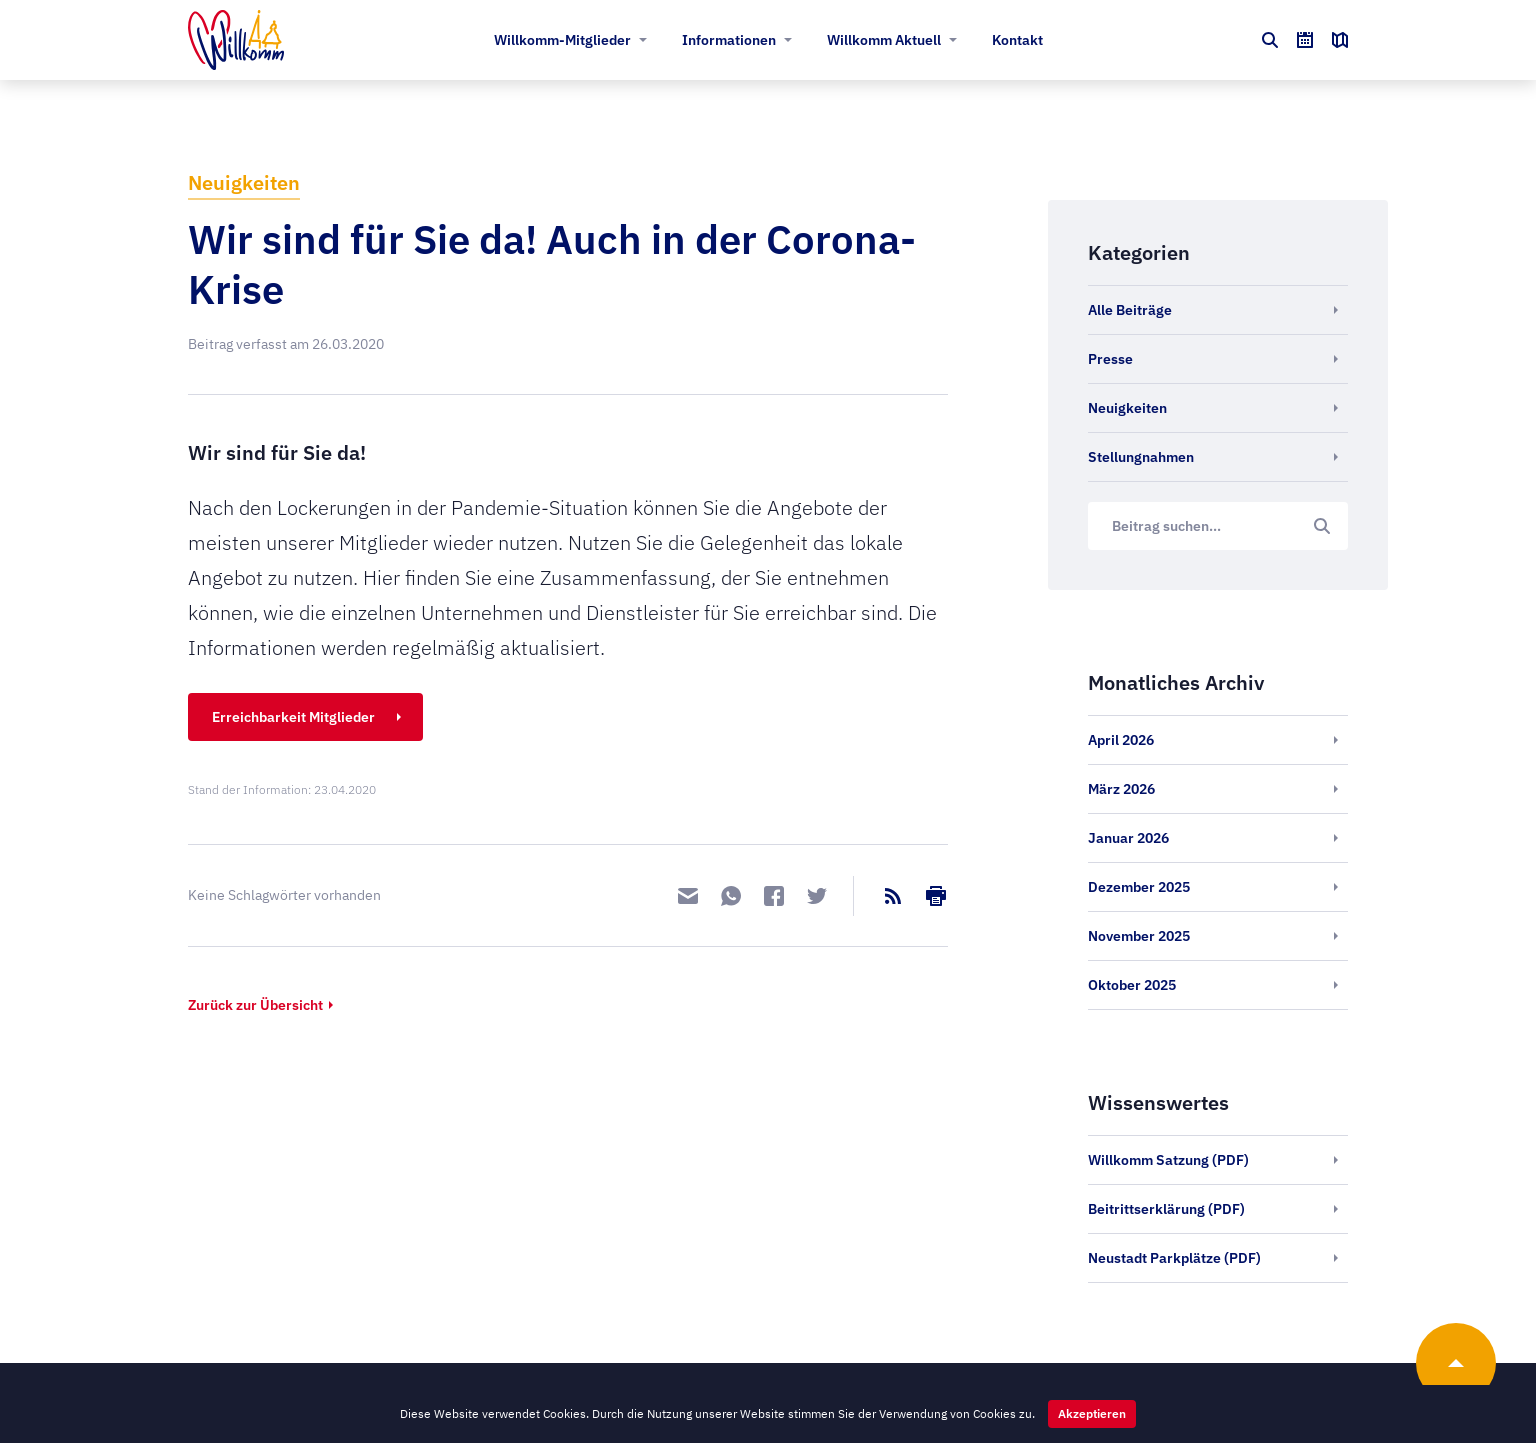 This screenshot has height=1443, width=1536. I want to click on Neuigkeiten, so click(244, 182).